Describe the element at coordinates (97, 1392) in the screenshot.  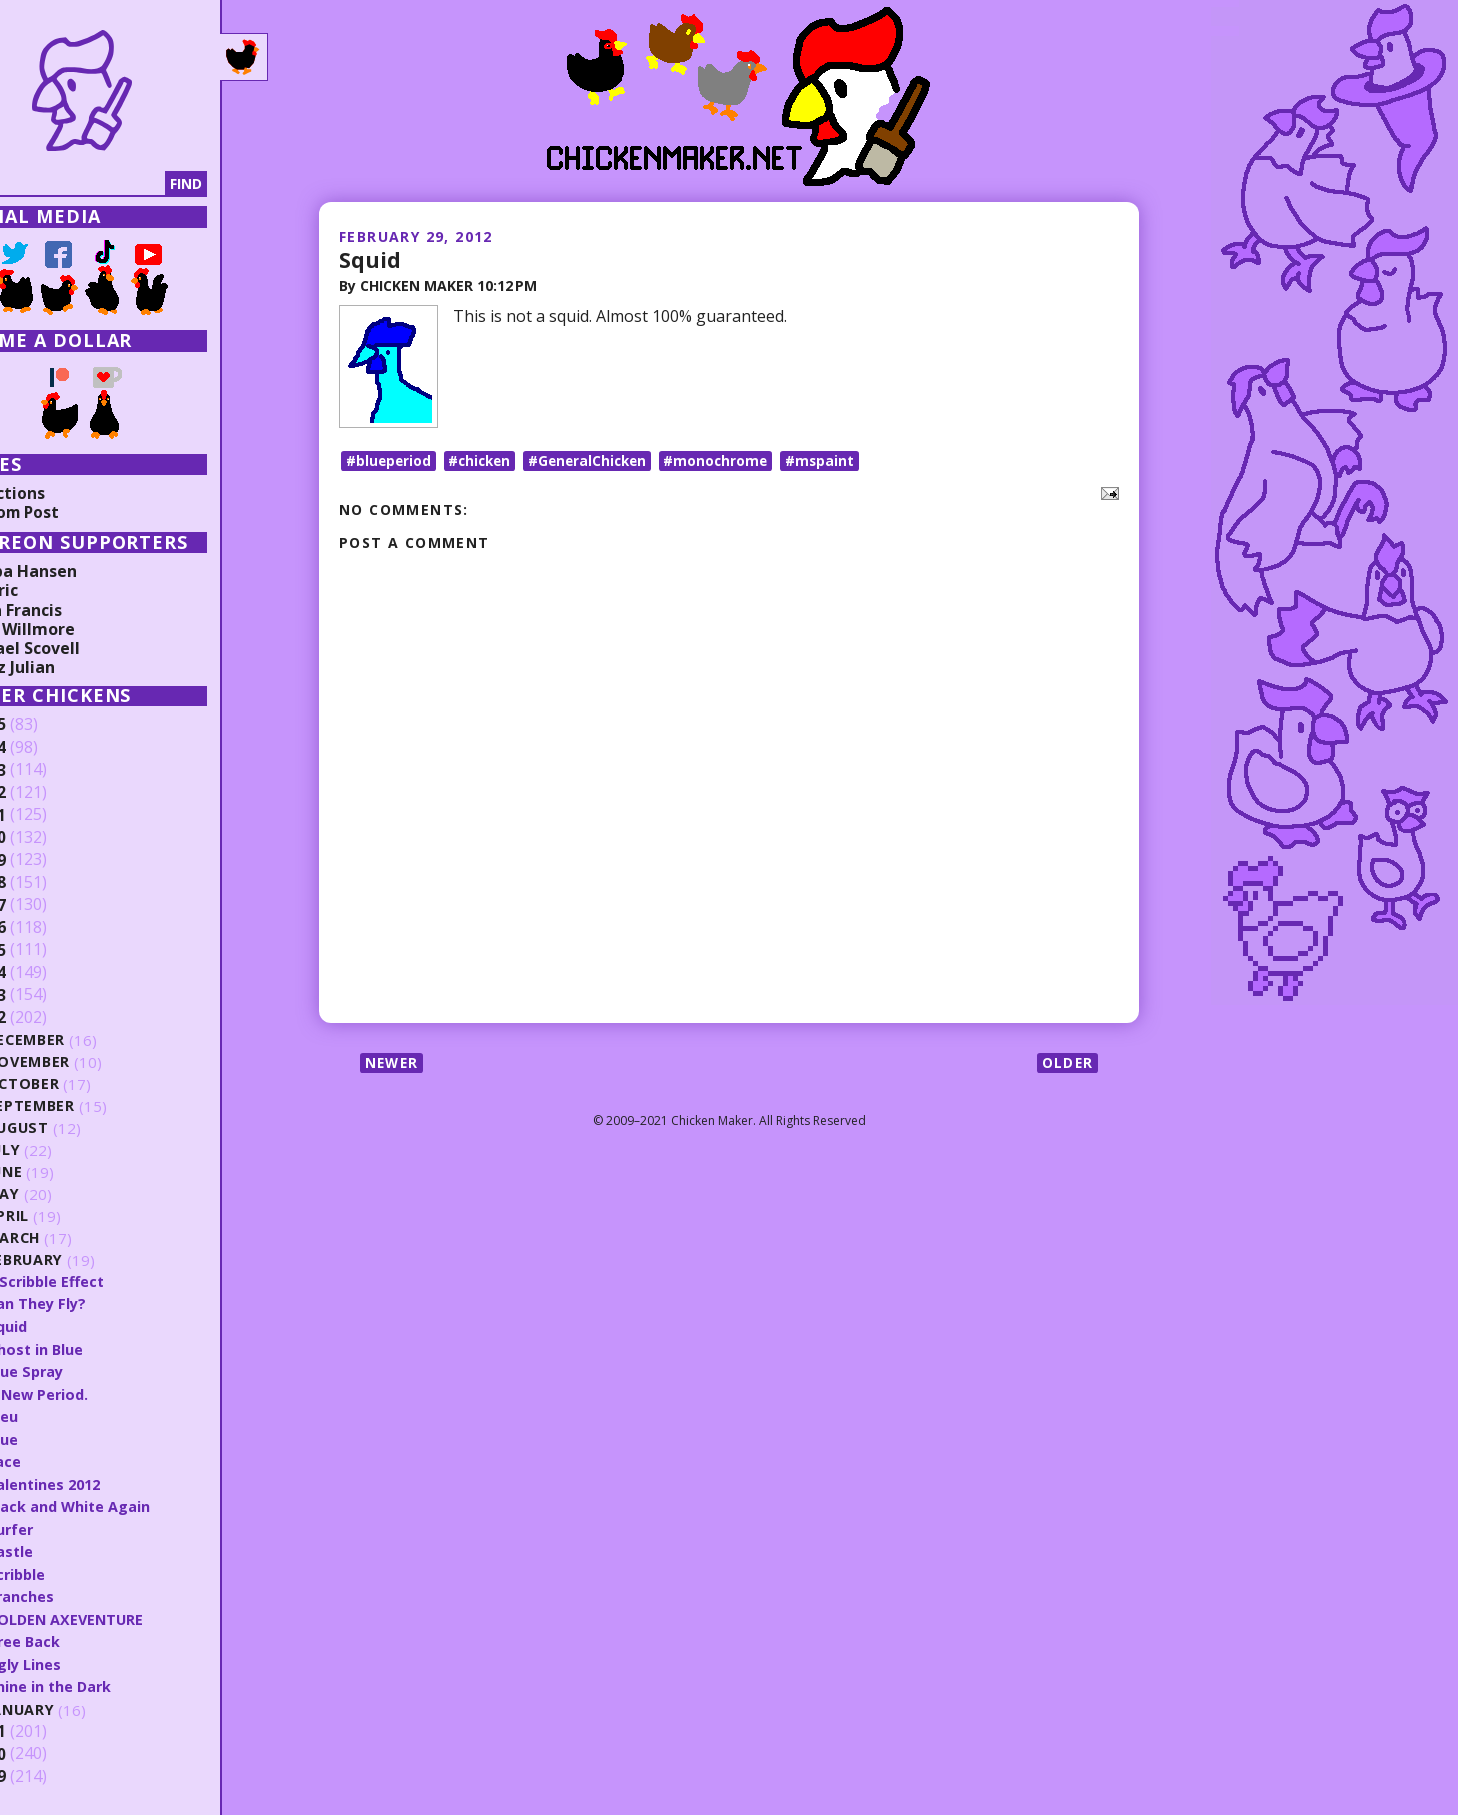
I see `A New Period.` at that location.